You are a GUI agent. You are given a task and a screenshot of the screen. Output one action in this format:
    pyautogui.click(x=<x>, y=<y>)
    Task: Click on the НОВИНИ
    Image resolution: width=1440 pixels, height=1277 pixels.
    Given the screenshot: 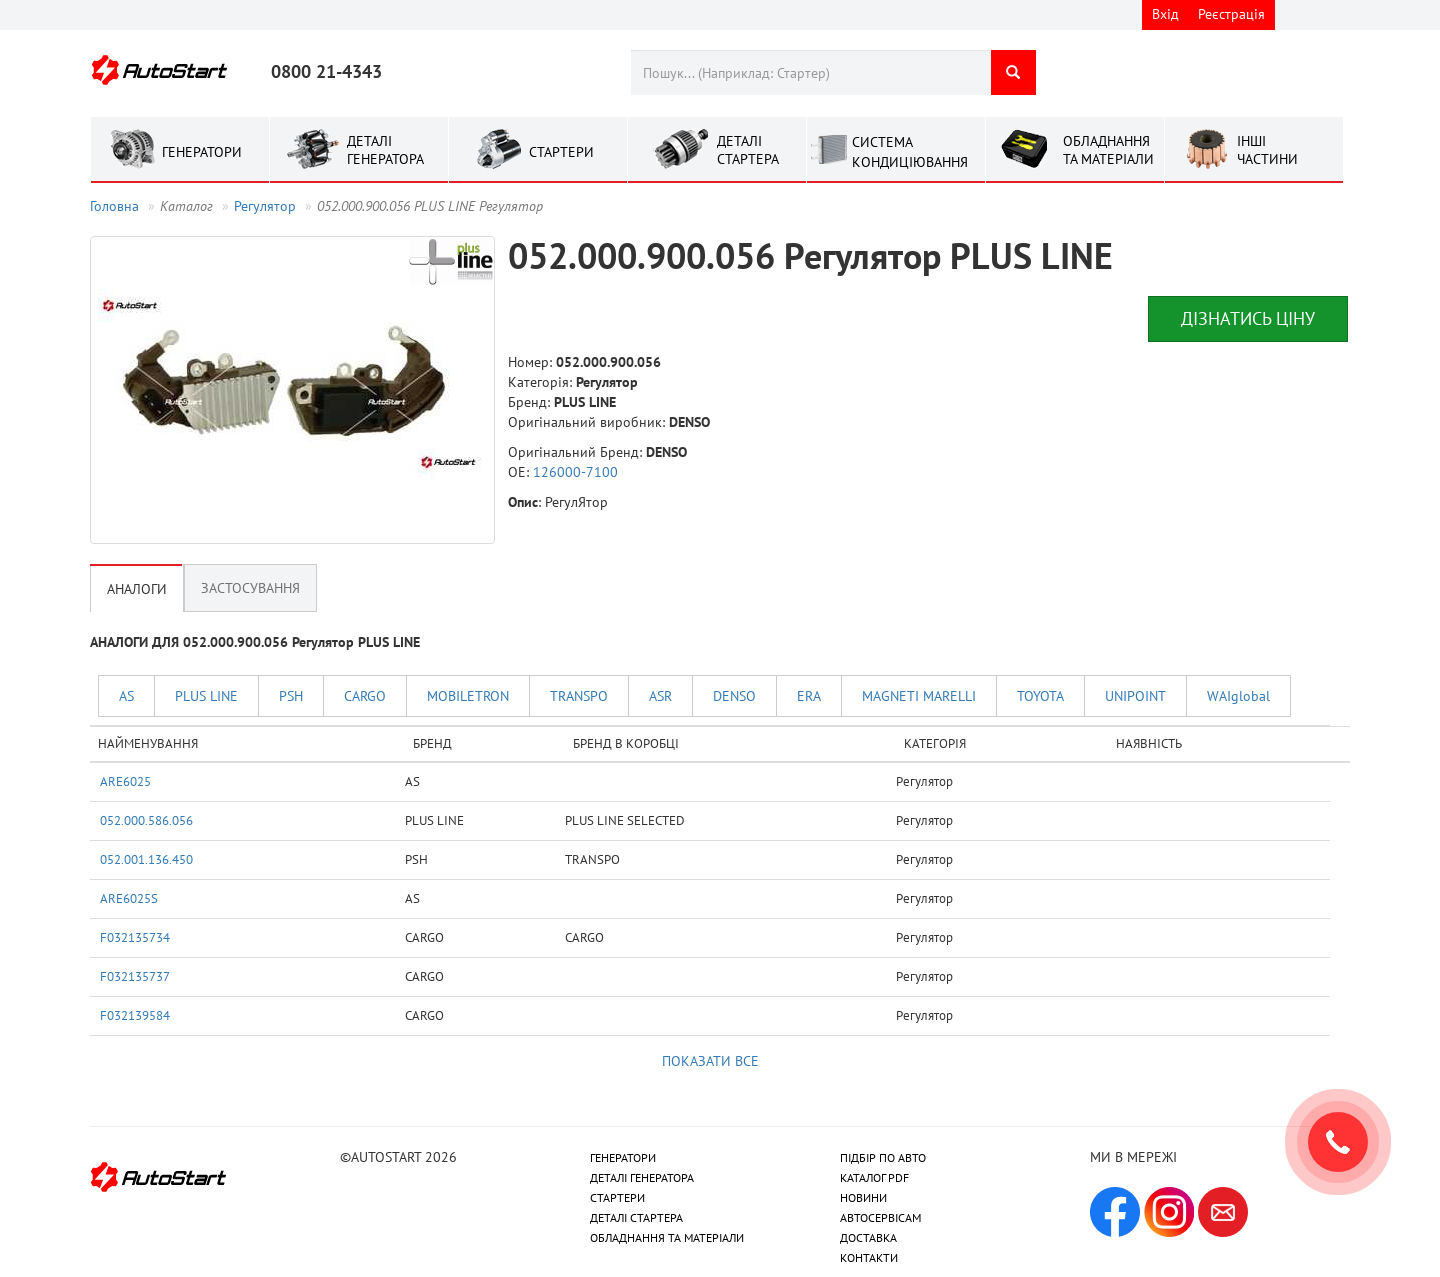 What is the action you would take?
    pyautogui.click(x=863, y=1197)
    